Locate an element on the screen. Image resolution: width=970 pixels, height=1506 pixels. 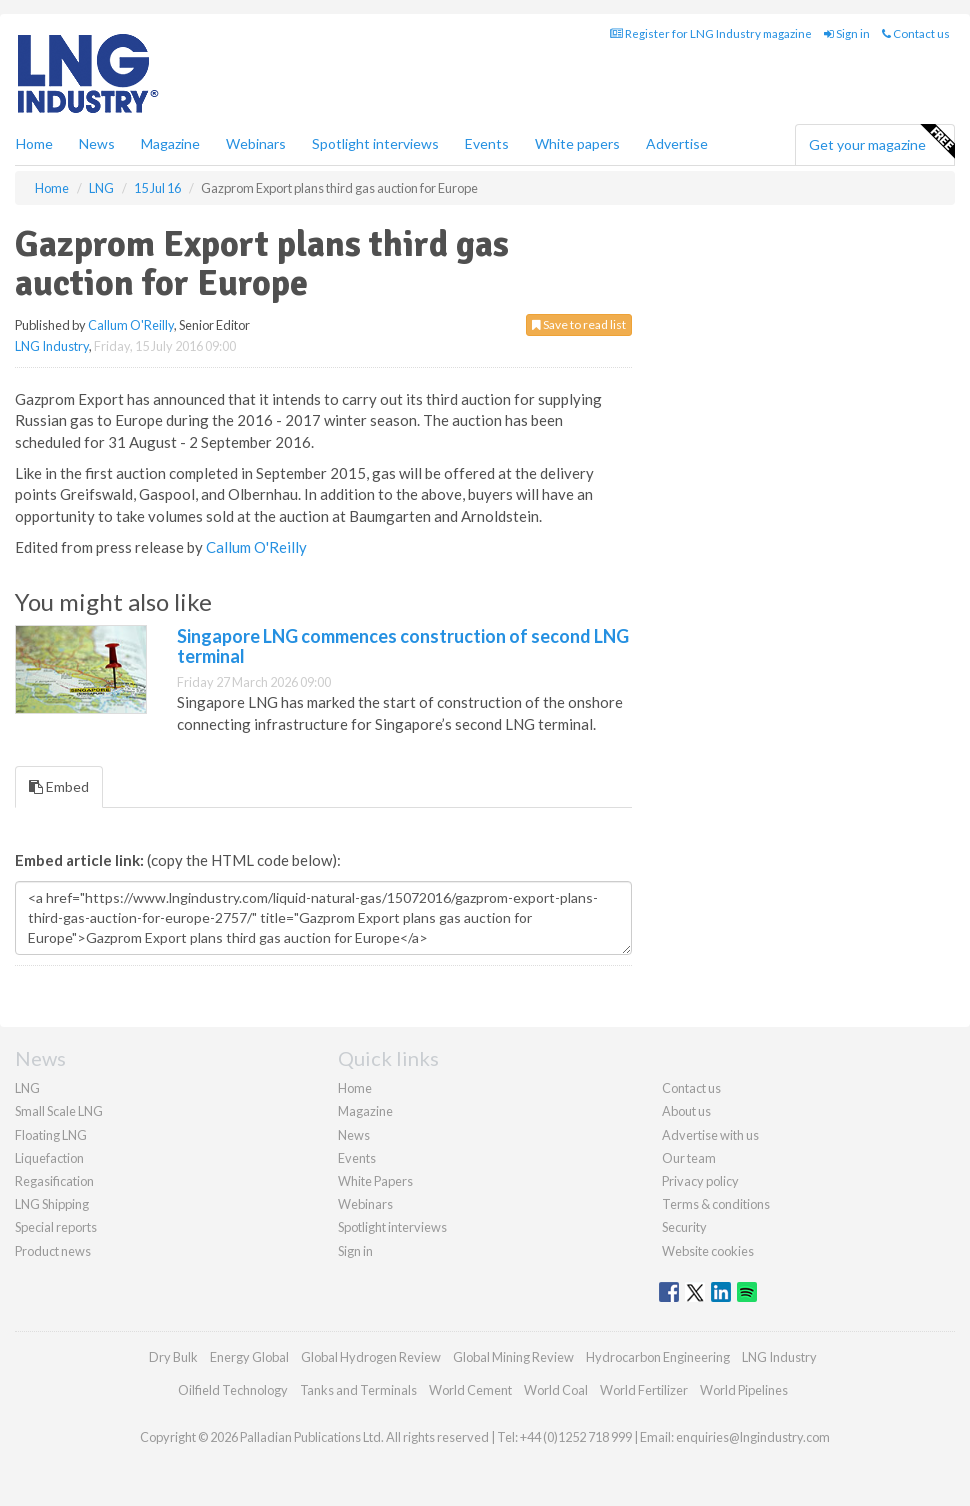
Global Hydrogen Review is located at coordinates (371, 1357).